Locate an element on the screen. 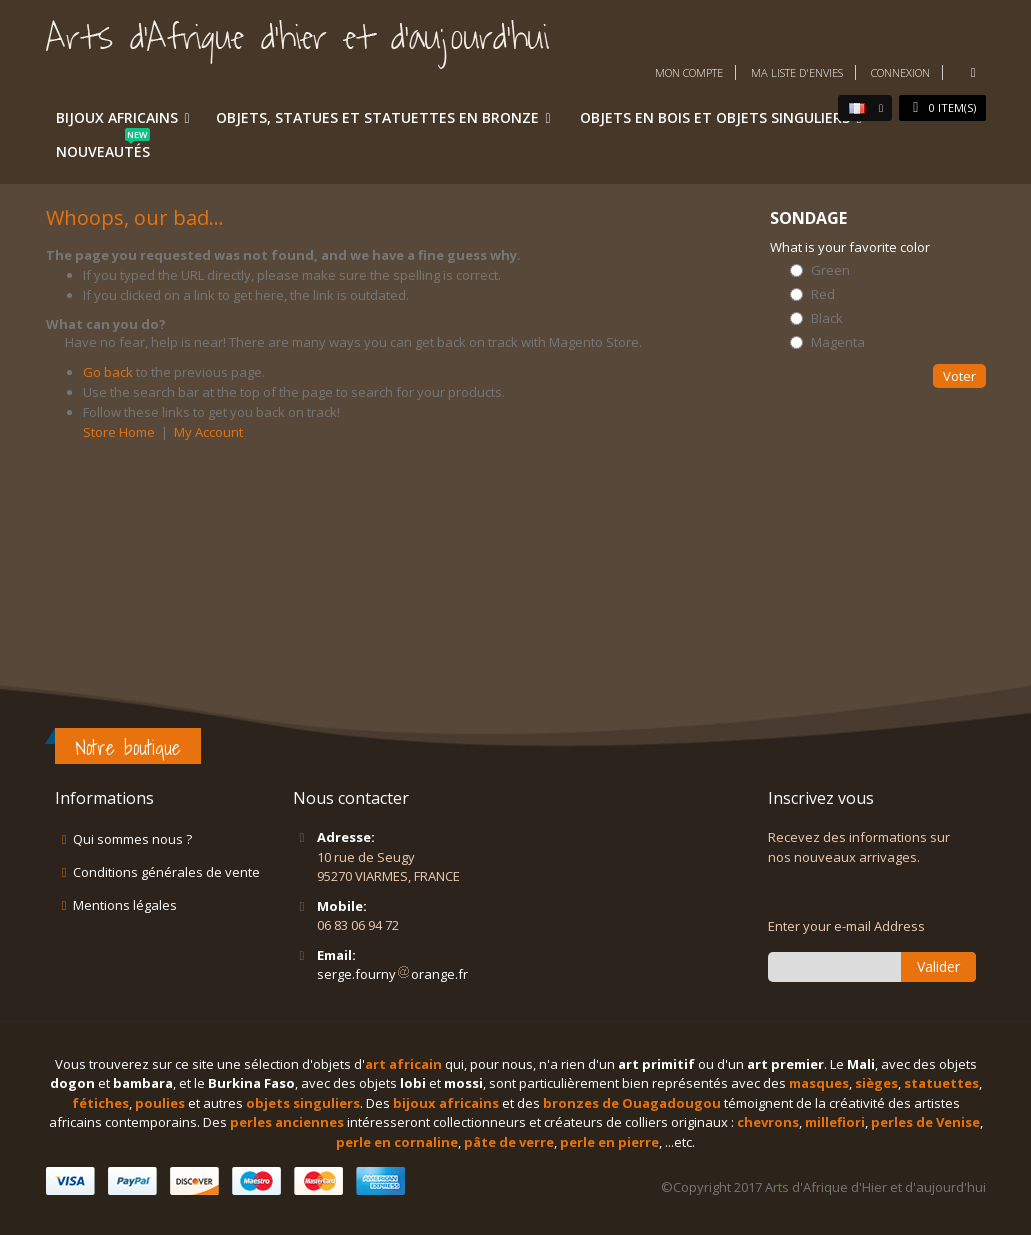 The width and height of the screenshot is (1031, 1235). Mentions légales is located at coordinates (125, 905).